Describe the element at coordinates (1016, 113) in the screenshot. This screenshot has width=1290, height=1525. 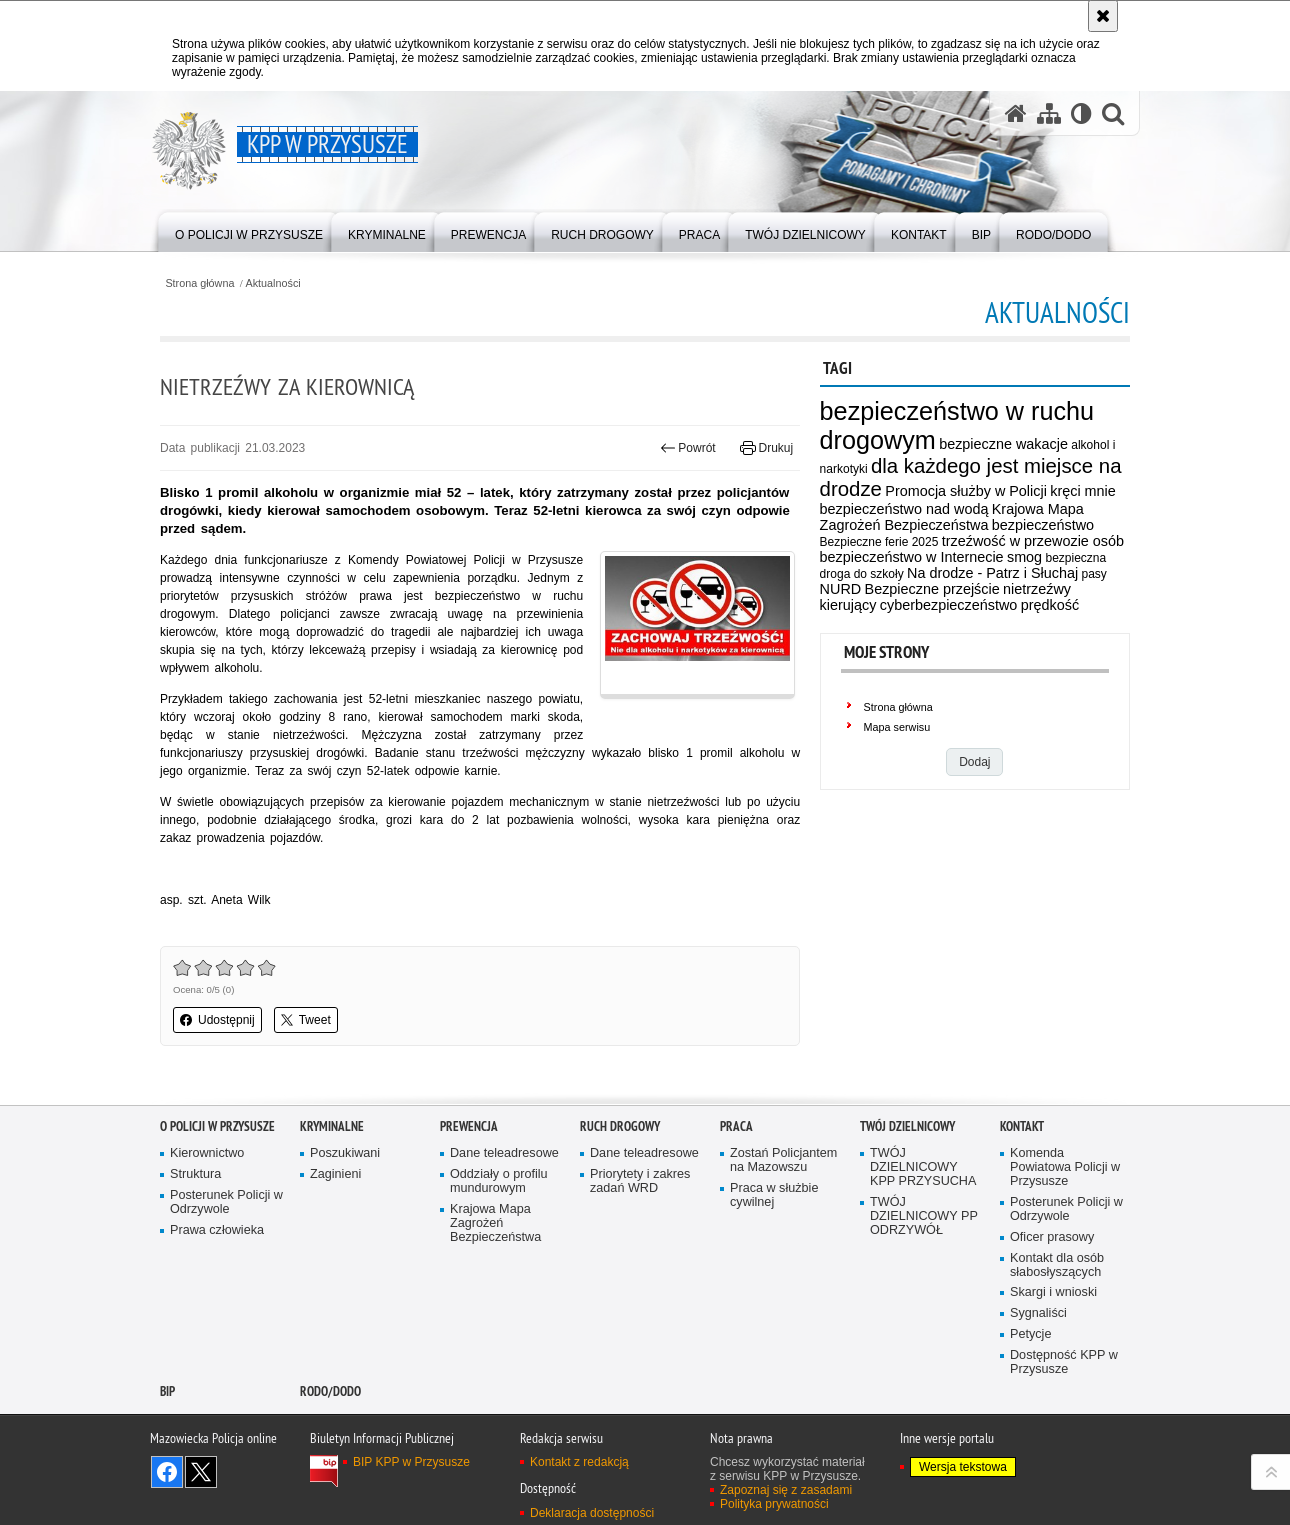
I see `[Strona główna serwisu KPP w Przysusze]` at that location.